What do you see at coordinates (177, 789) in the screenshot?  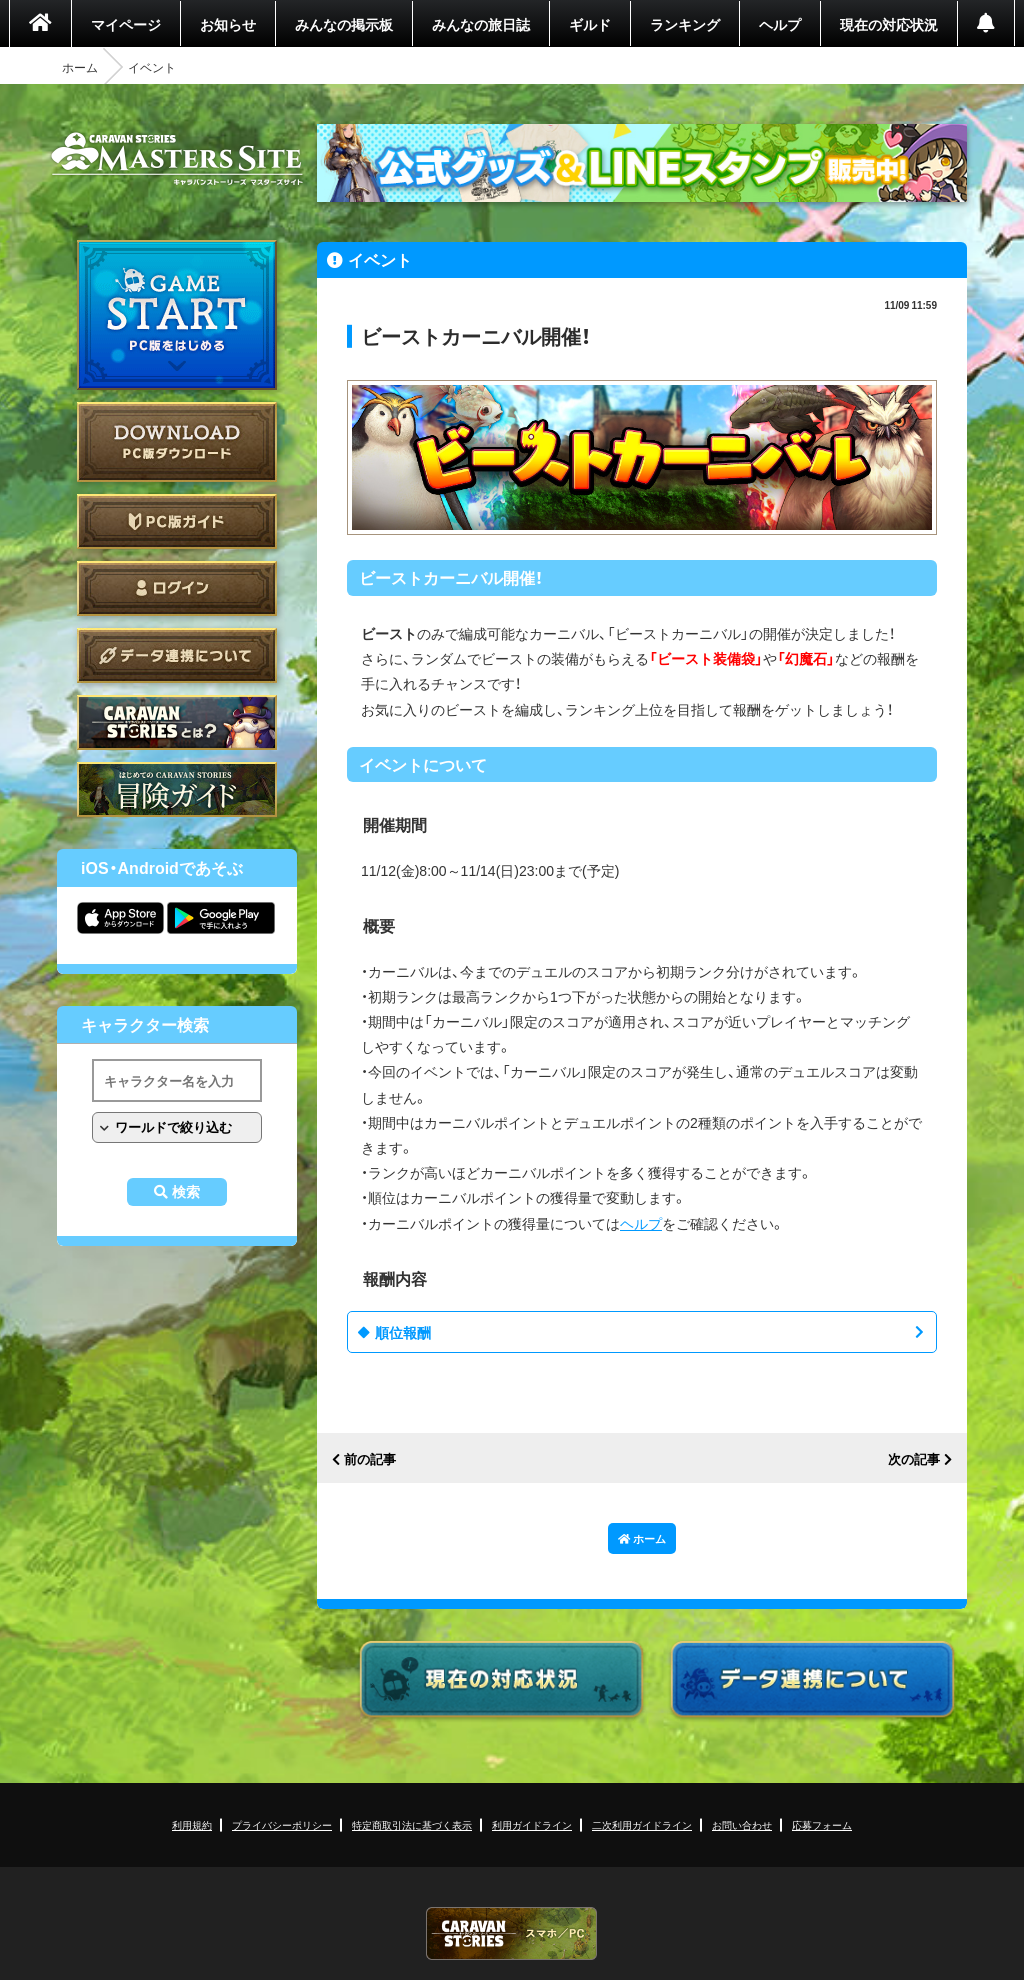 I see `ゲームガイド` at bounding box center [177, 789].